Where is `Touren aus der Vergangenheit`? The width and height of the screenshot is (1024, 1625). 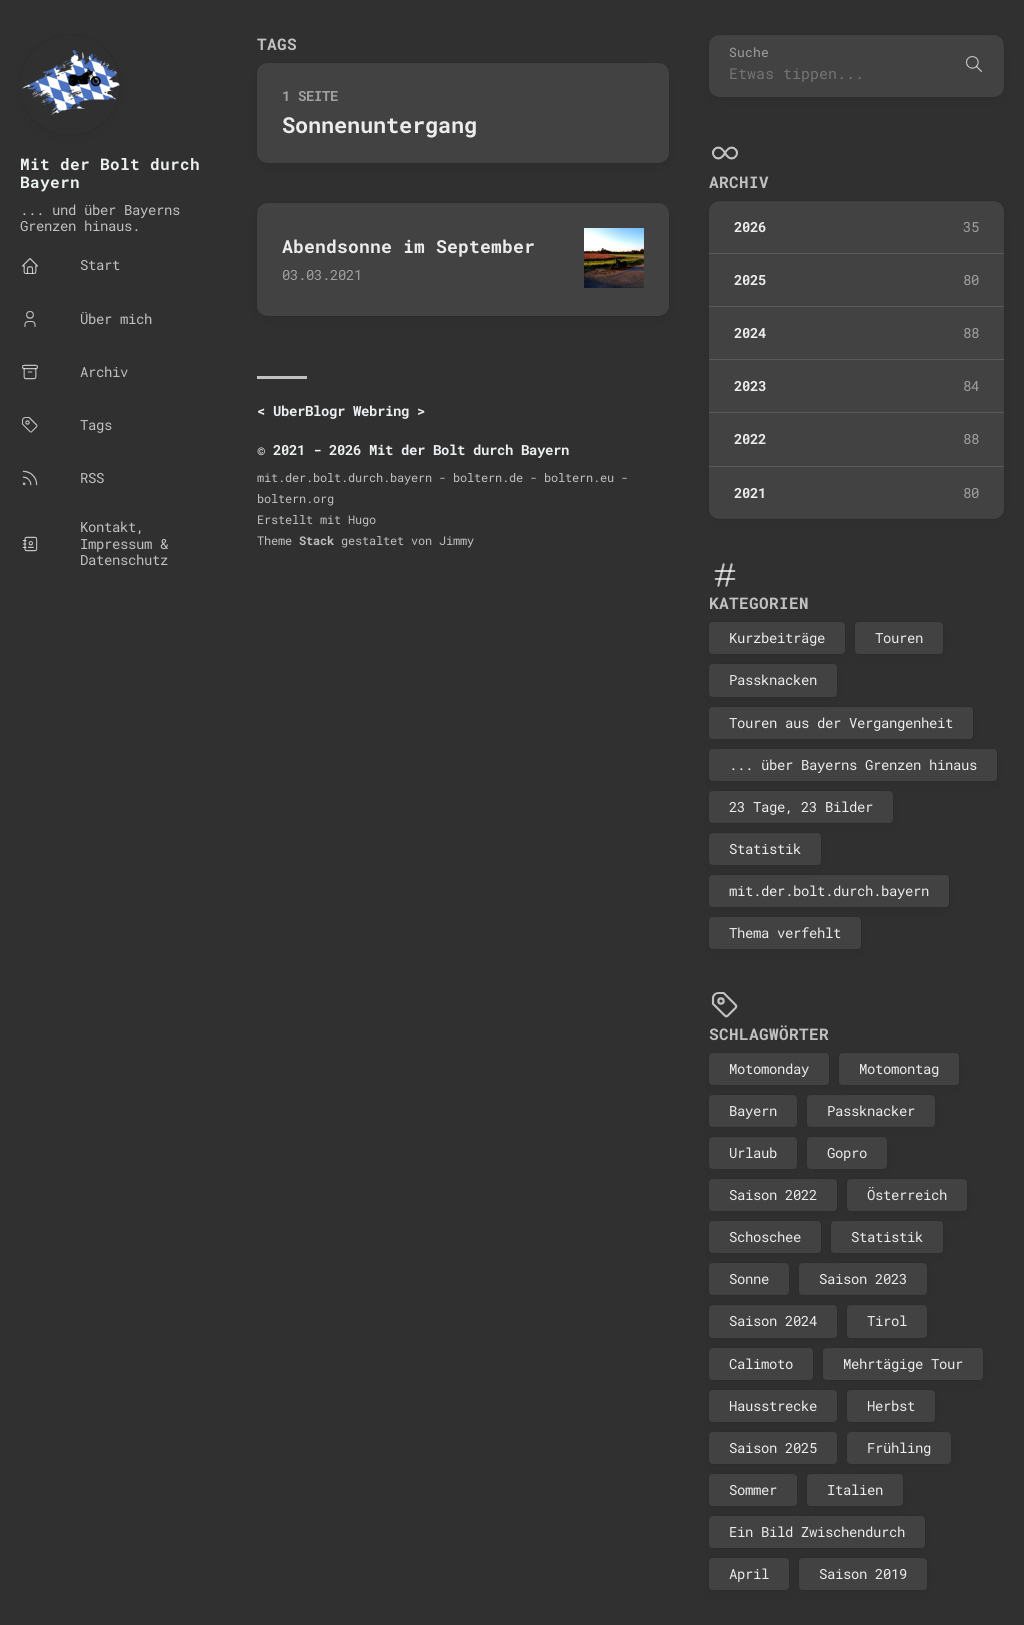
Touren aus der Vergangenheit is located at coordinates (841, 722).